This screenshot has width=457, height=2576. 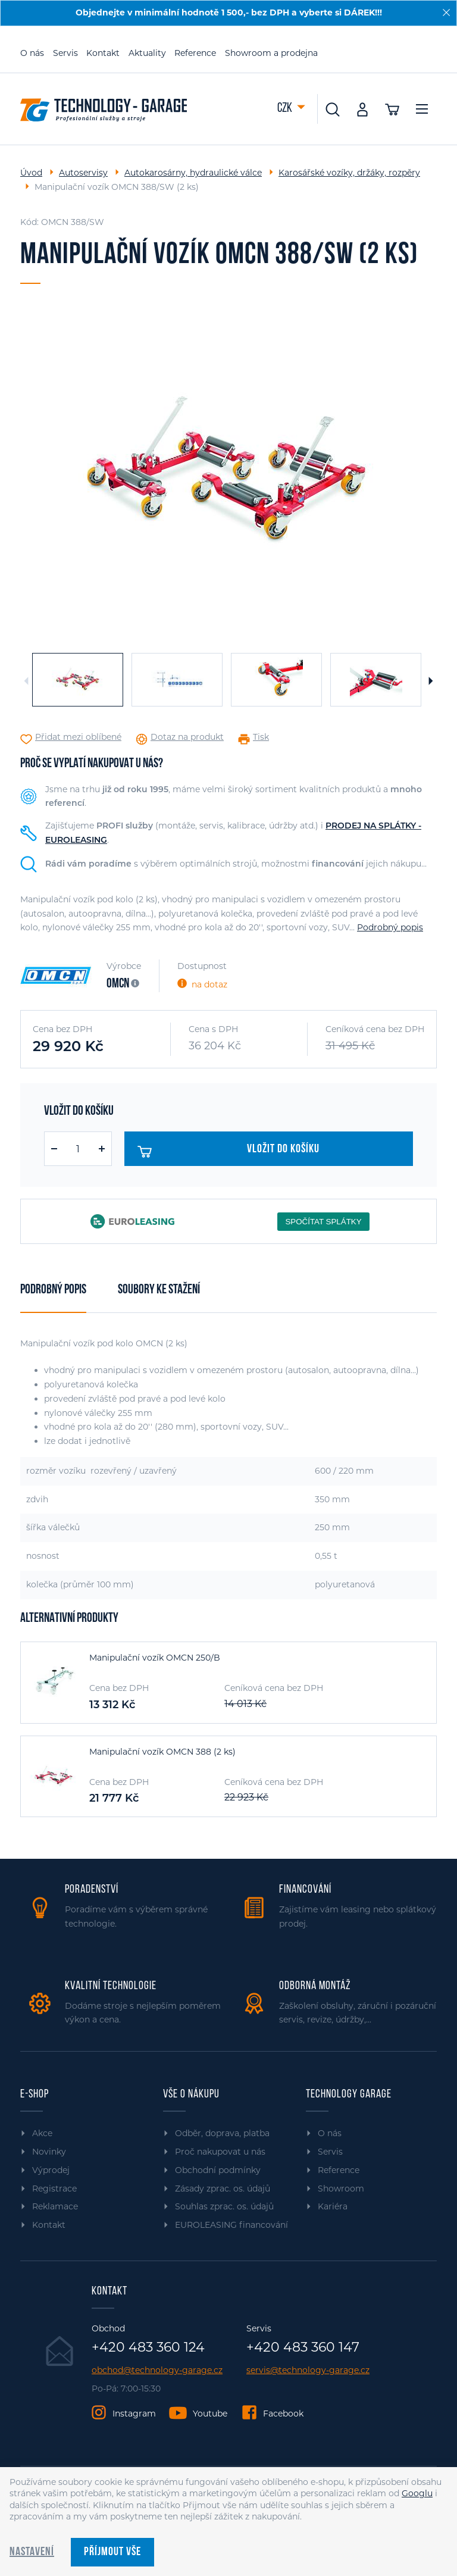 What do you see at coordinates (210, 2413) in the screenshot?
I see `Youtube` at bounding box center [210, 2413].